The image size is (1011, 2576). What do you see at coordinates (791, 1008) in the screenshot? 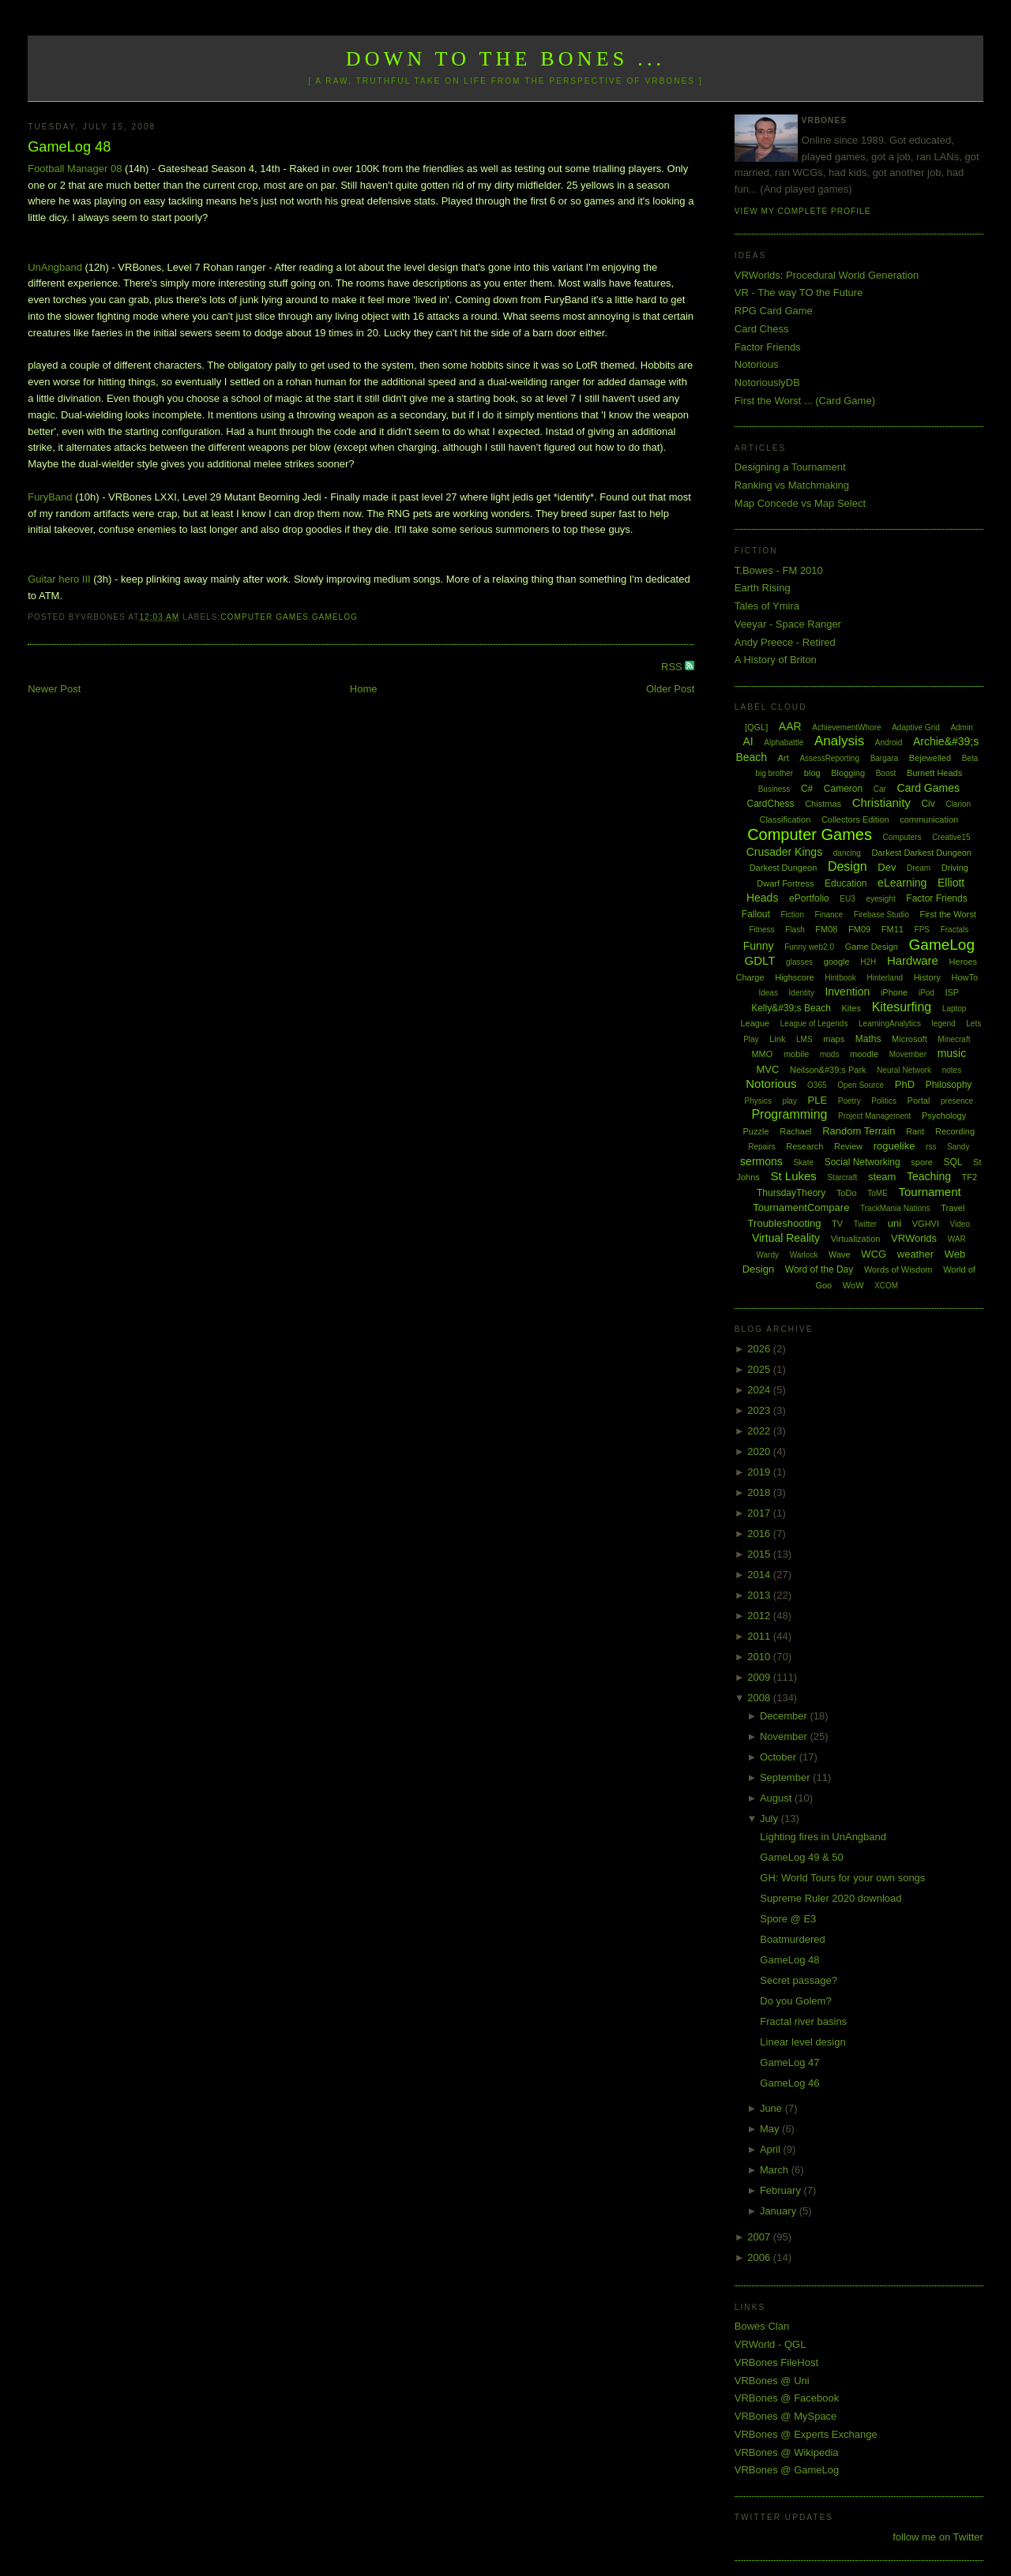
I see `Kelly&#39;s Beach` at bounding box center [791, 1008].